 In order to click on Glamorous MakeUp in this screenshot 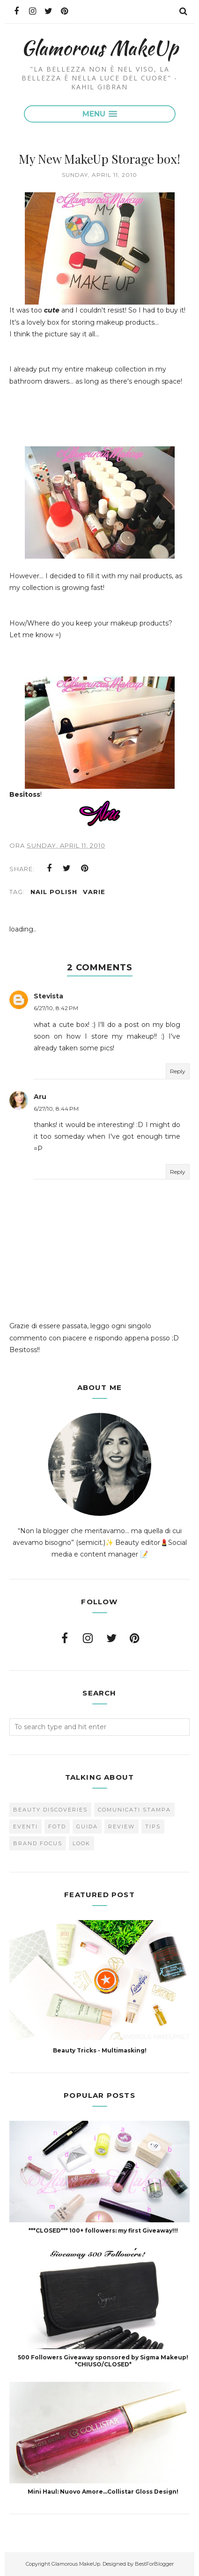, I will do `click(99, 47)`.